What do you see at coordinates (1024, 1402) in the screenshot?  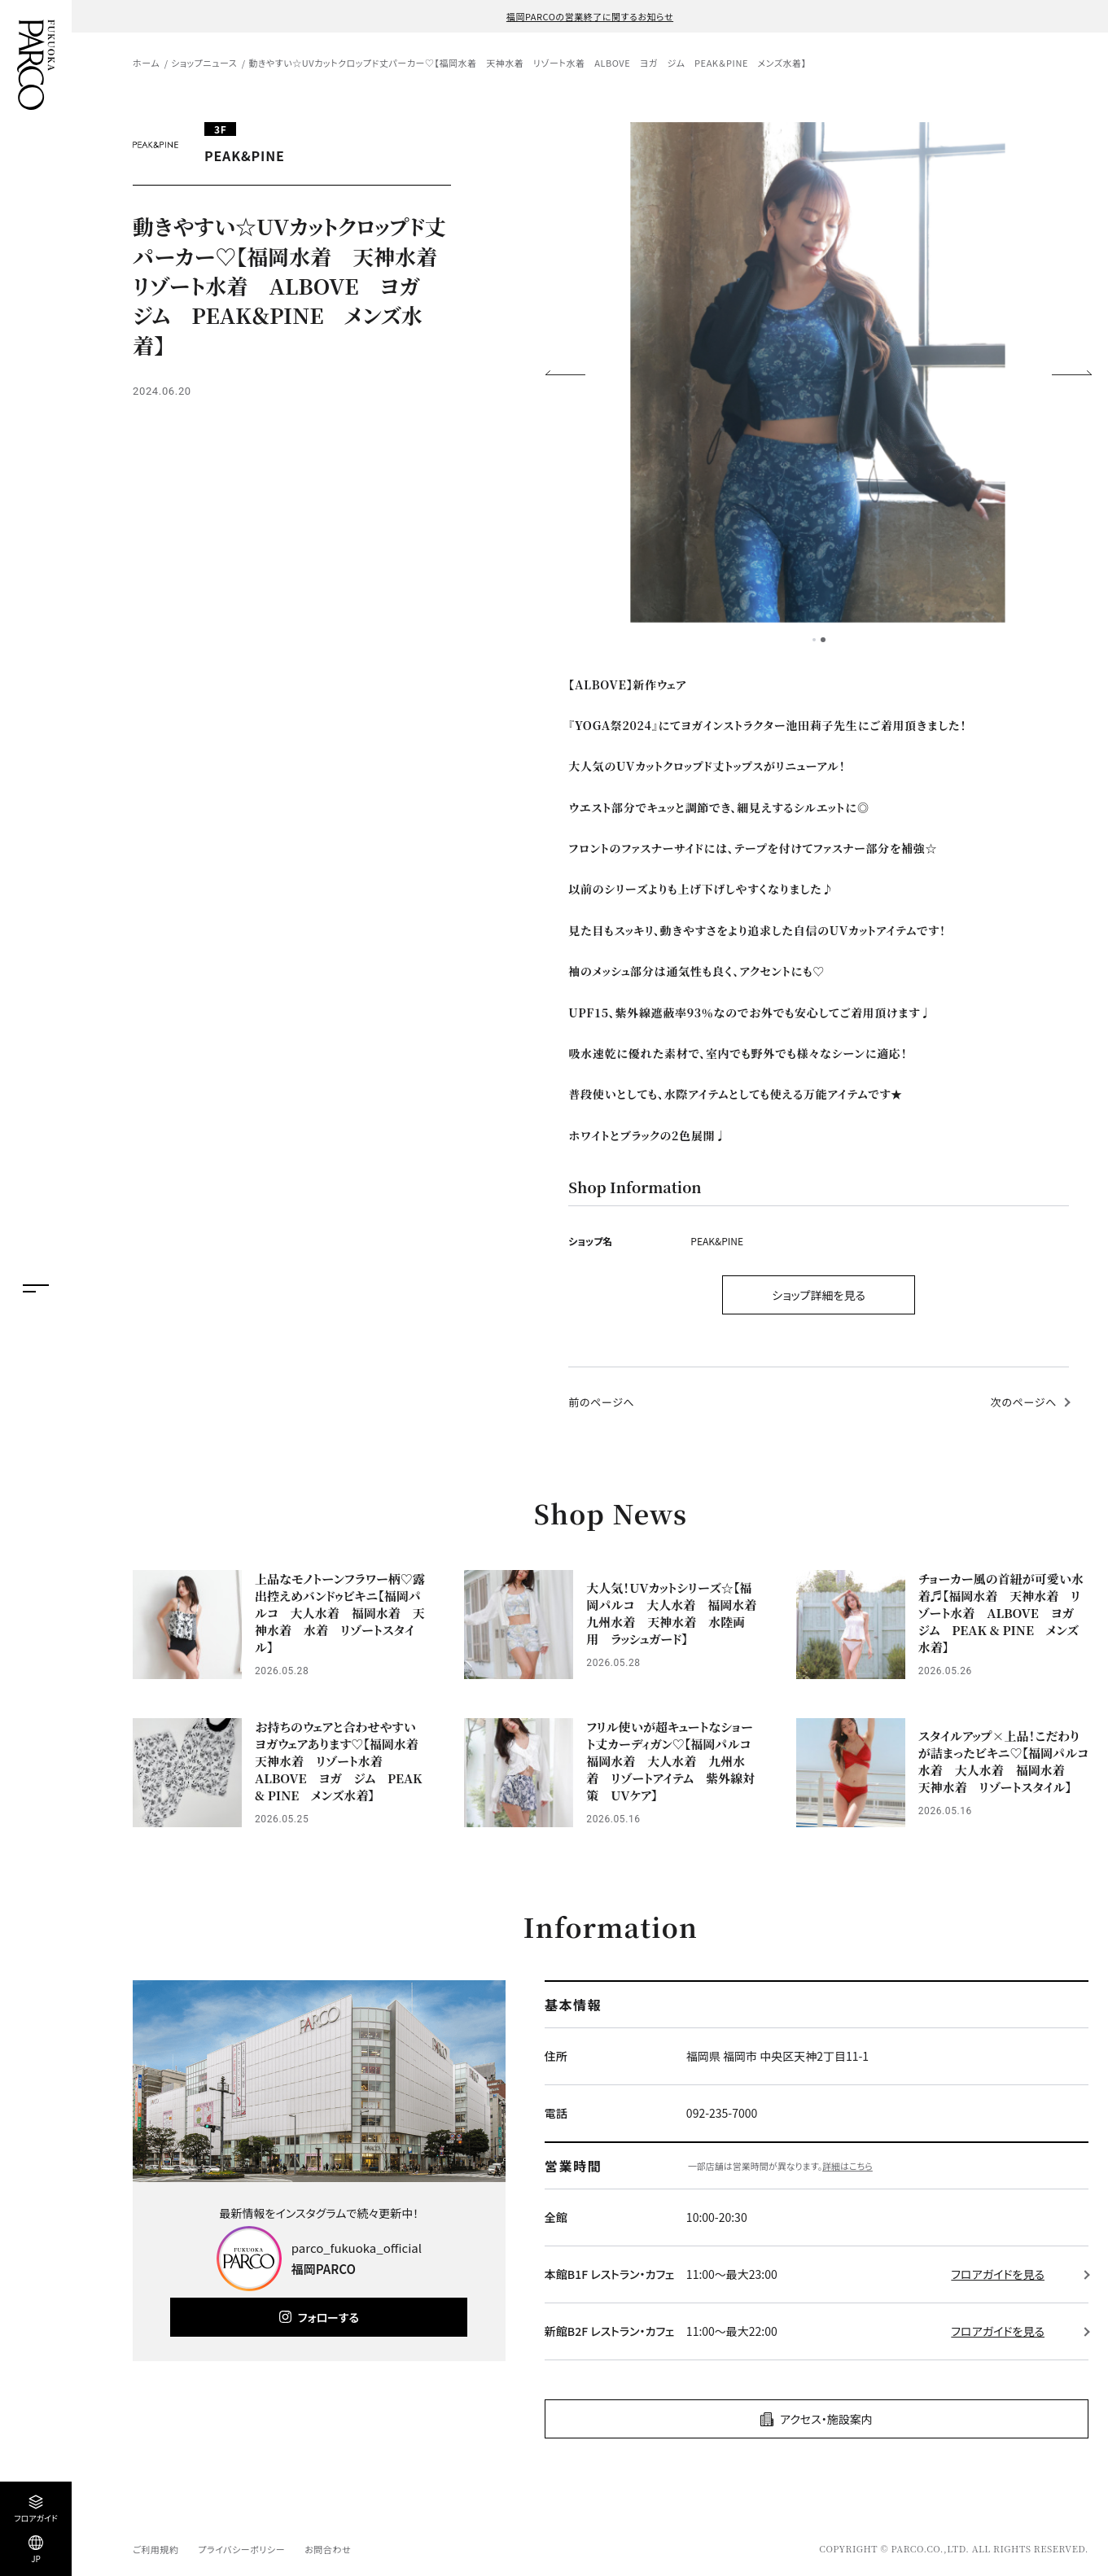 I see `次のページへ` at bounding box center [1024, 1402].